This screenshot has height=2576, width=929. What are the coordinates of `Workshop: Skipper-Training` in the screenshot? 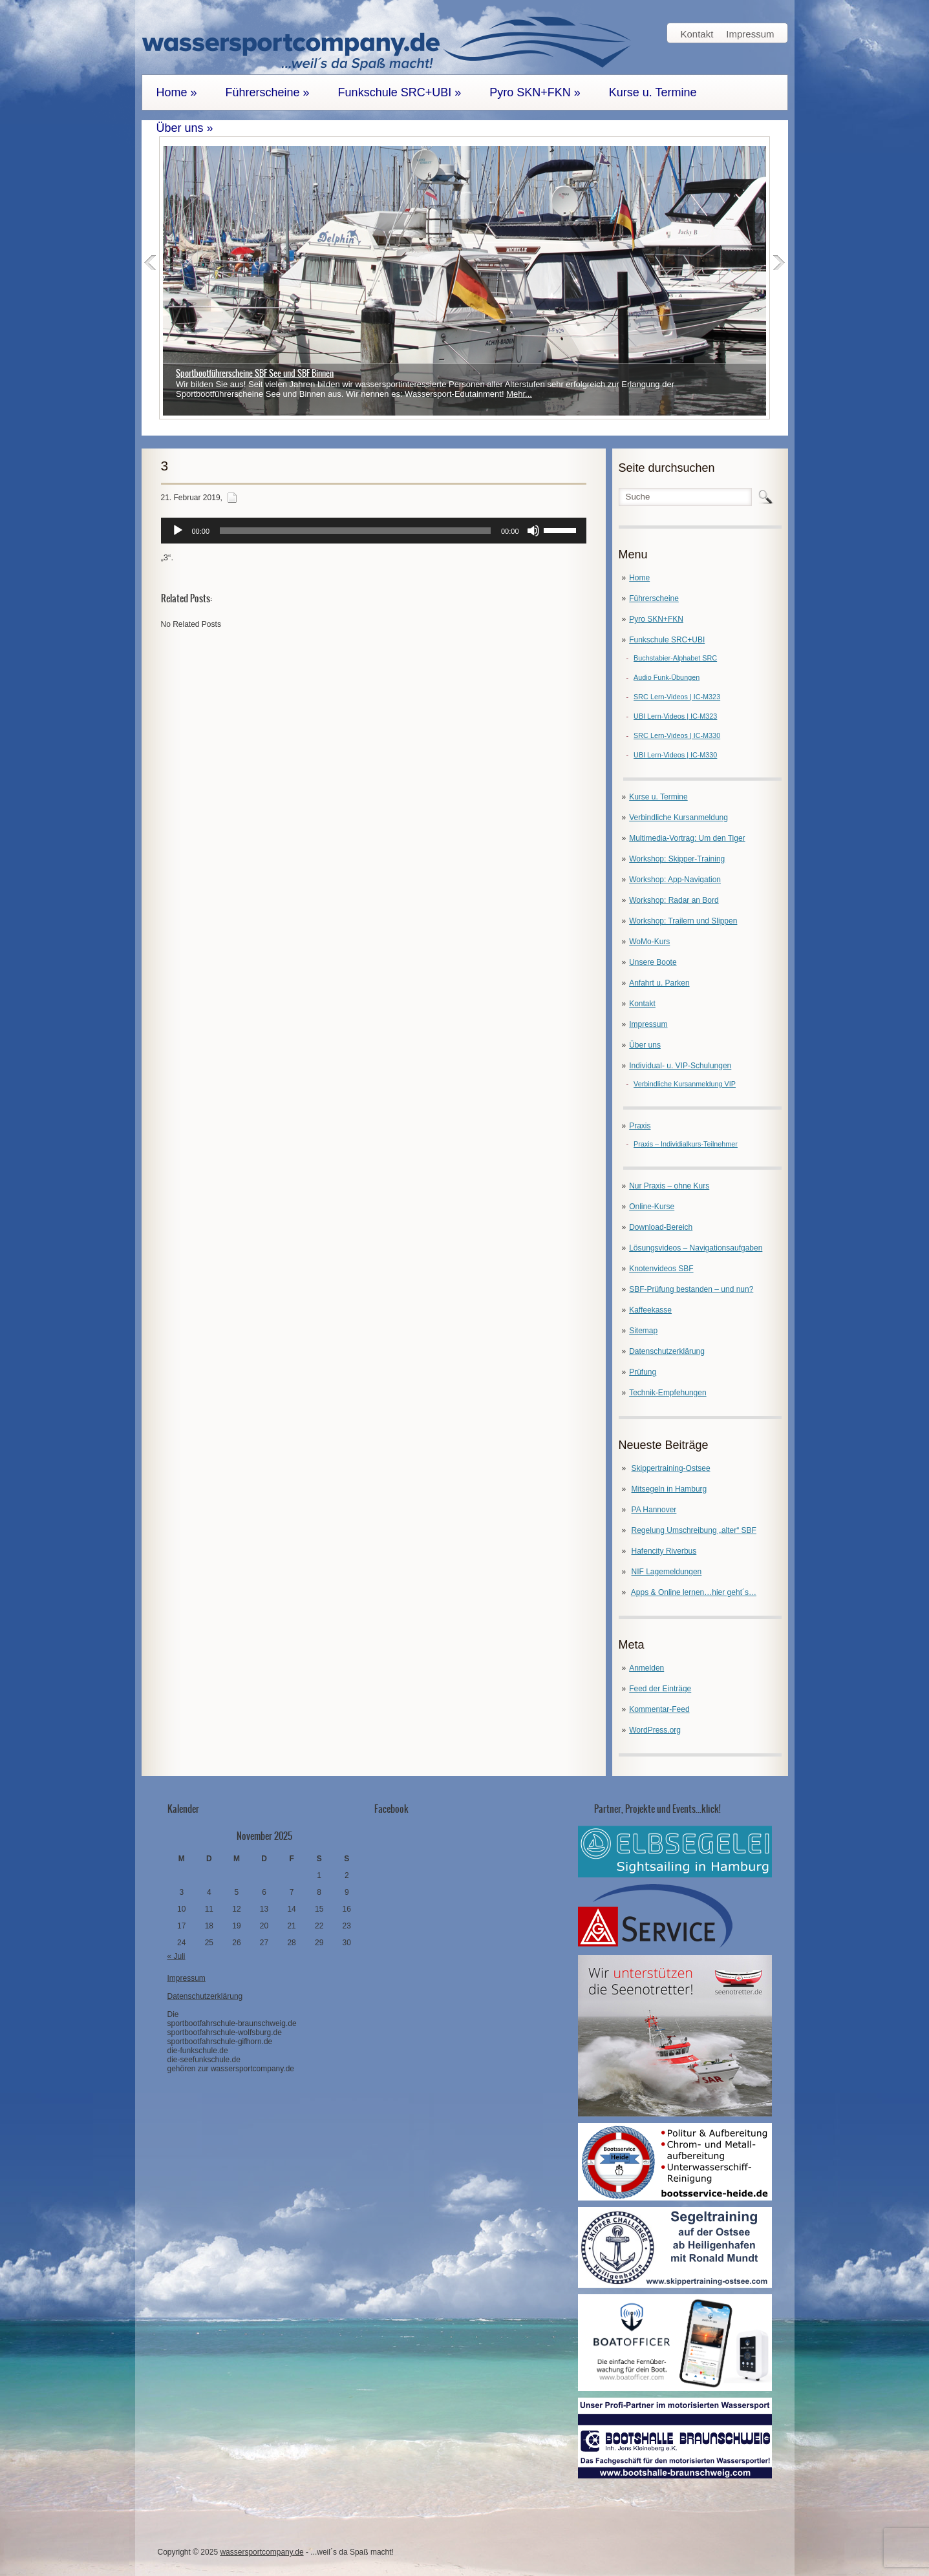 It's located at (677, 858).